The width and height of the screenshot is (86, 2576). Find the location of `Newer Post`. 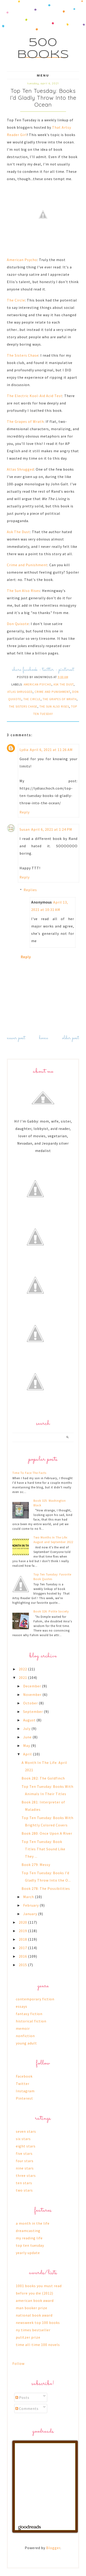

Newer Post is located at coordinates (16, 1038).